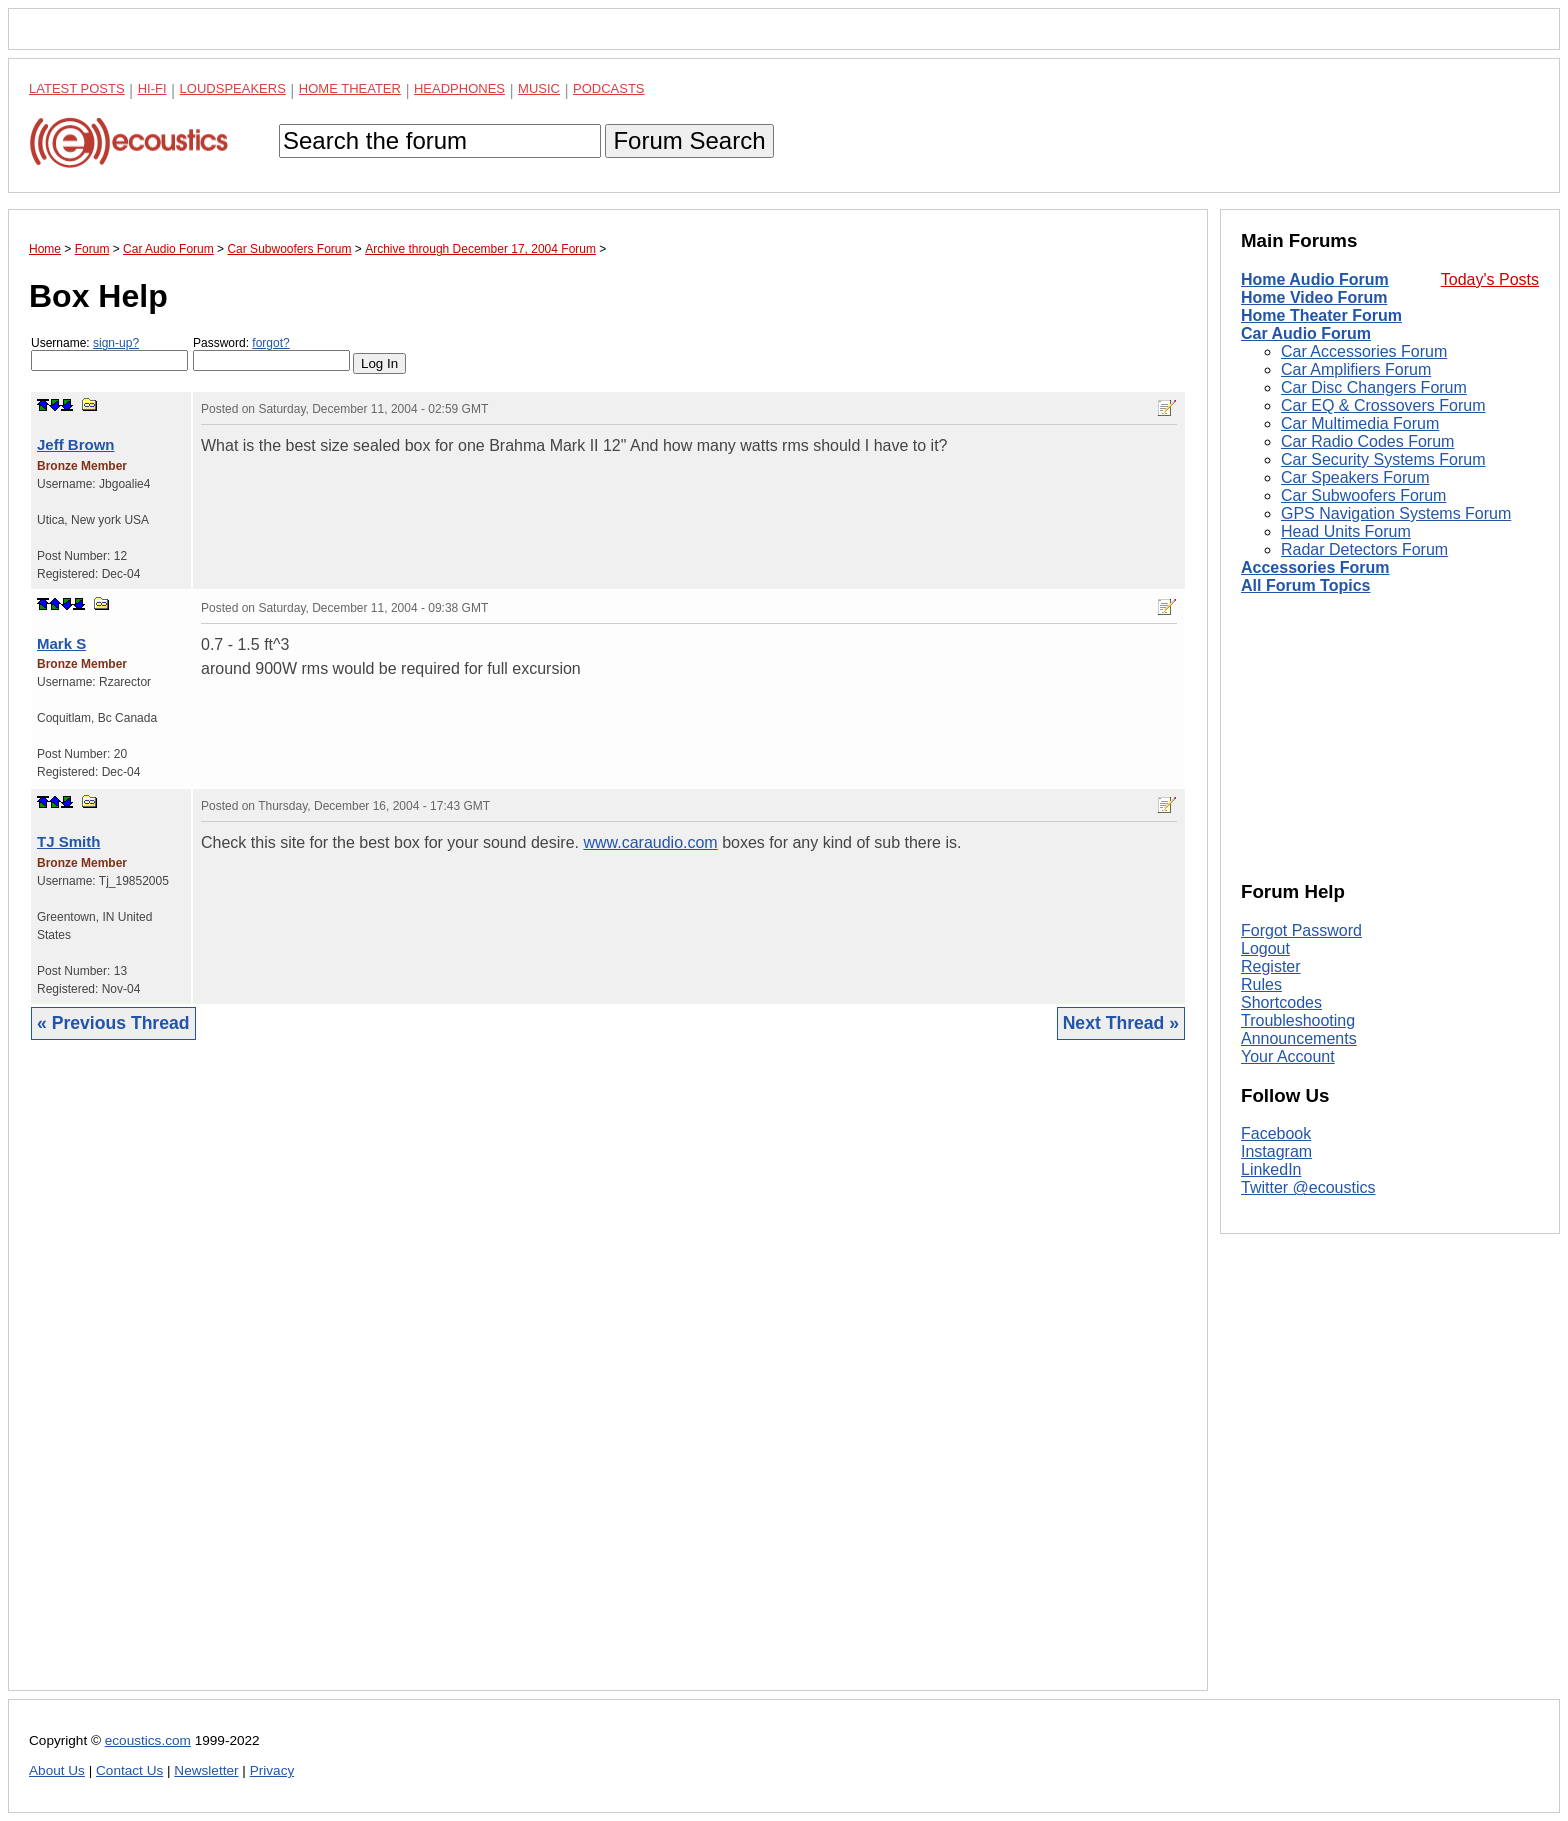 Image resolution: width=1568 pixels, height=1821 pixels. What do you see at coordinates (1271, 1169) in the screenshot?
I see `LinkedIn` at bounding box center [1271, 1169].